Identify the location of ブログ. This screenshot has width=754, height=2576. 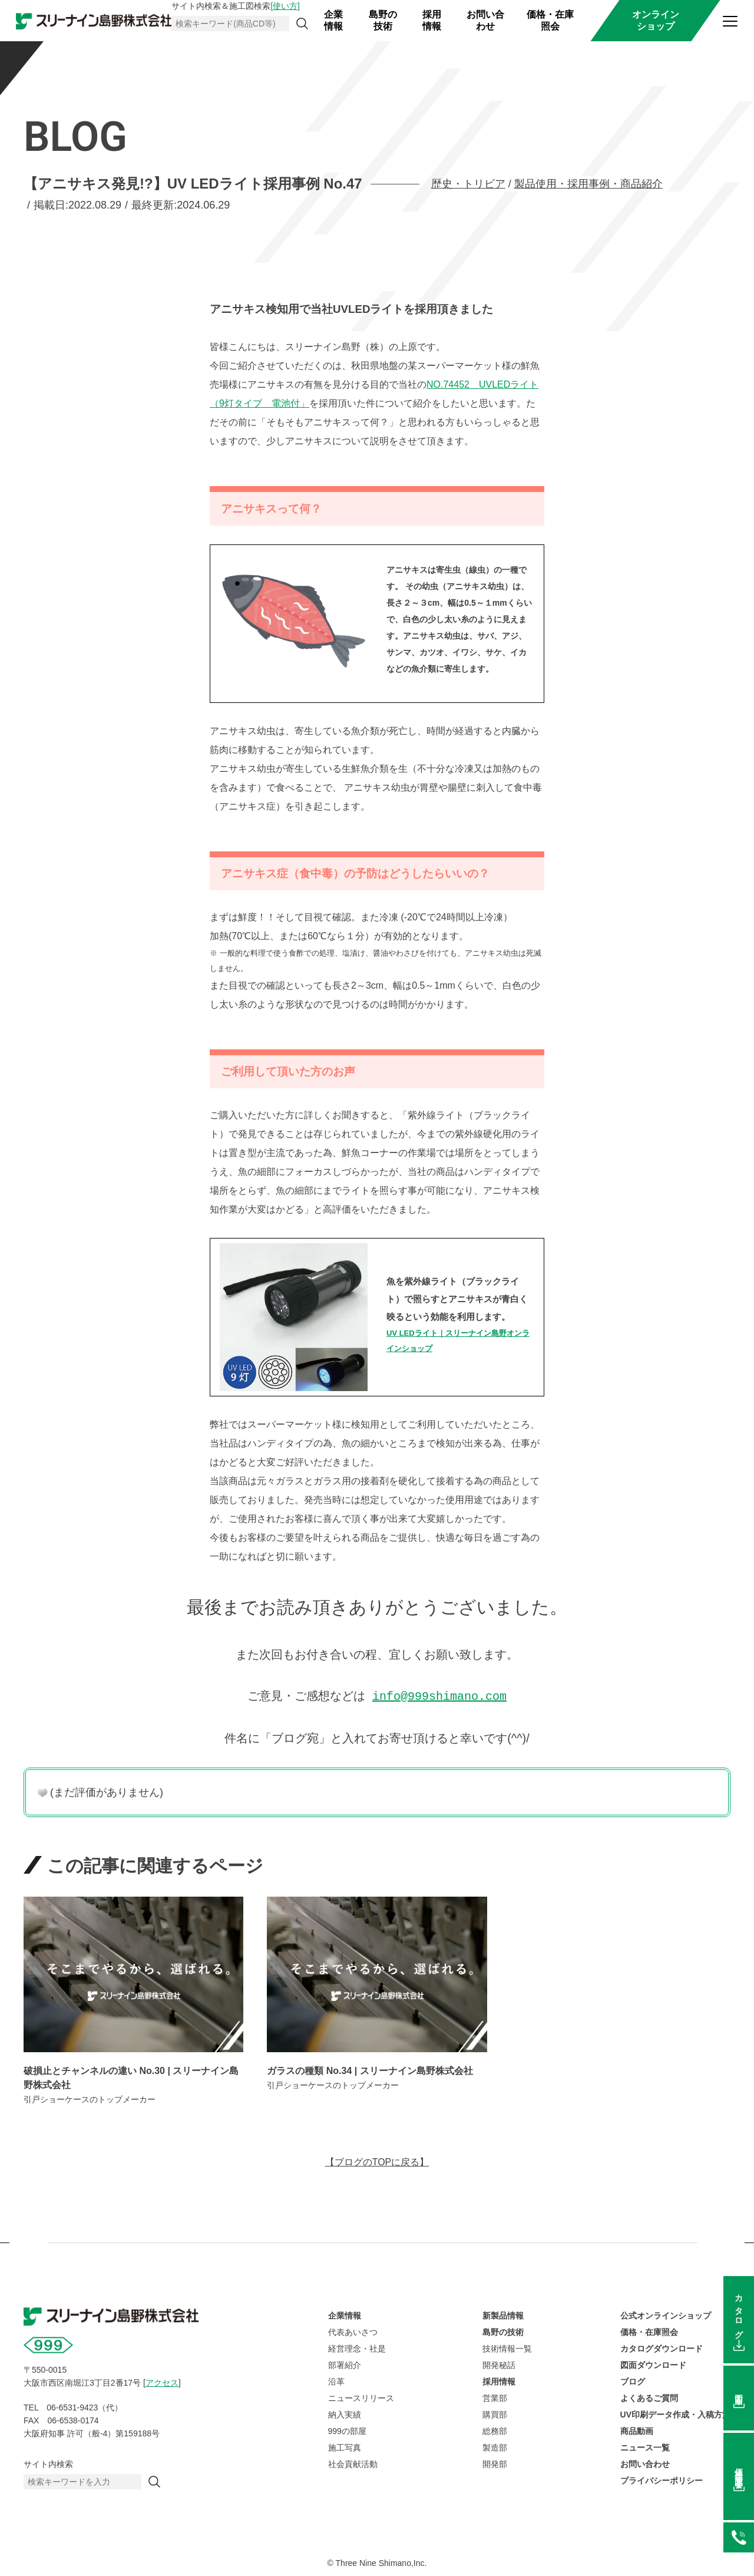
(632, 2380).